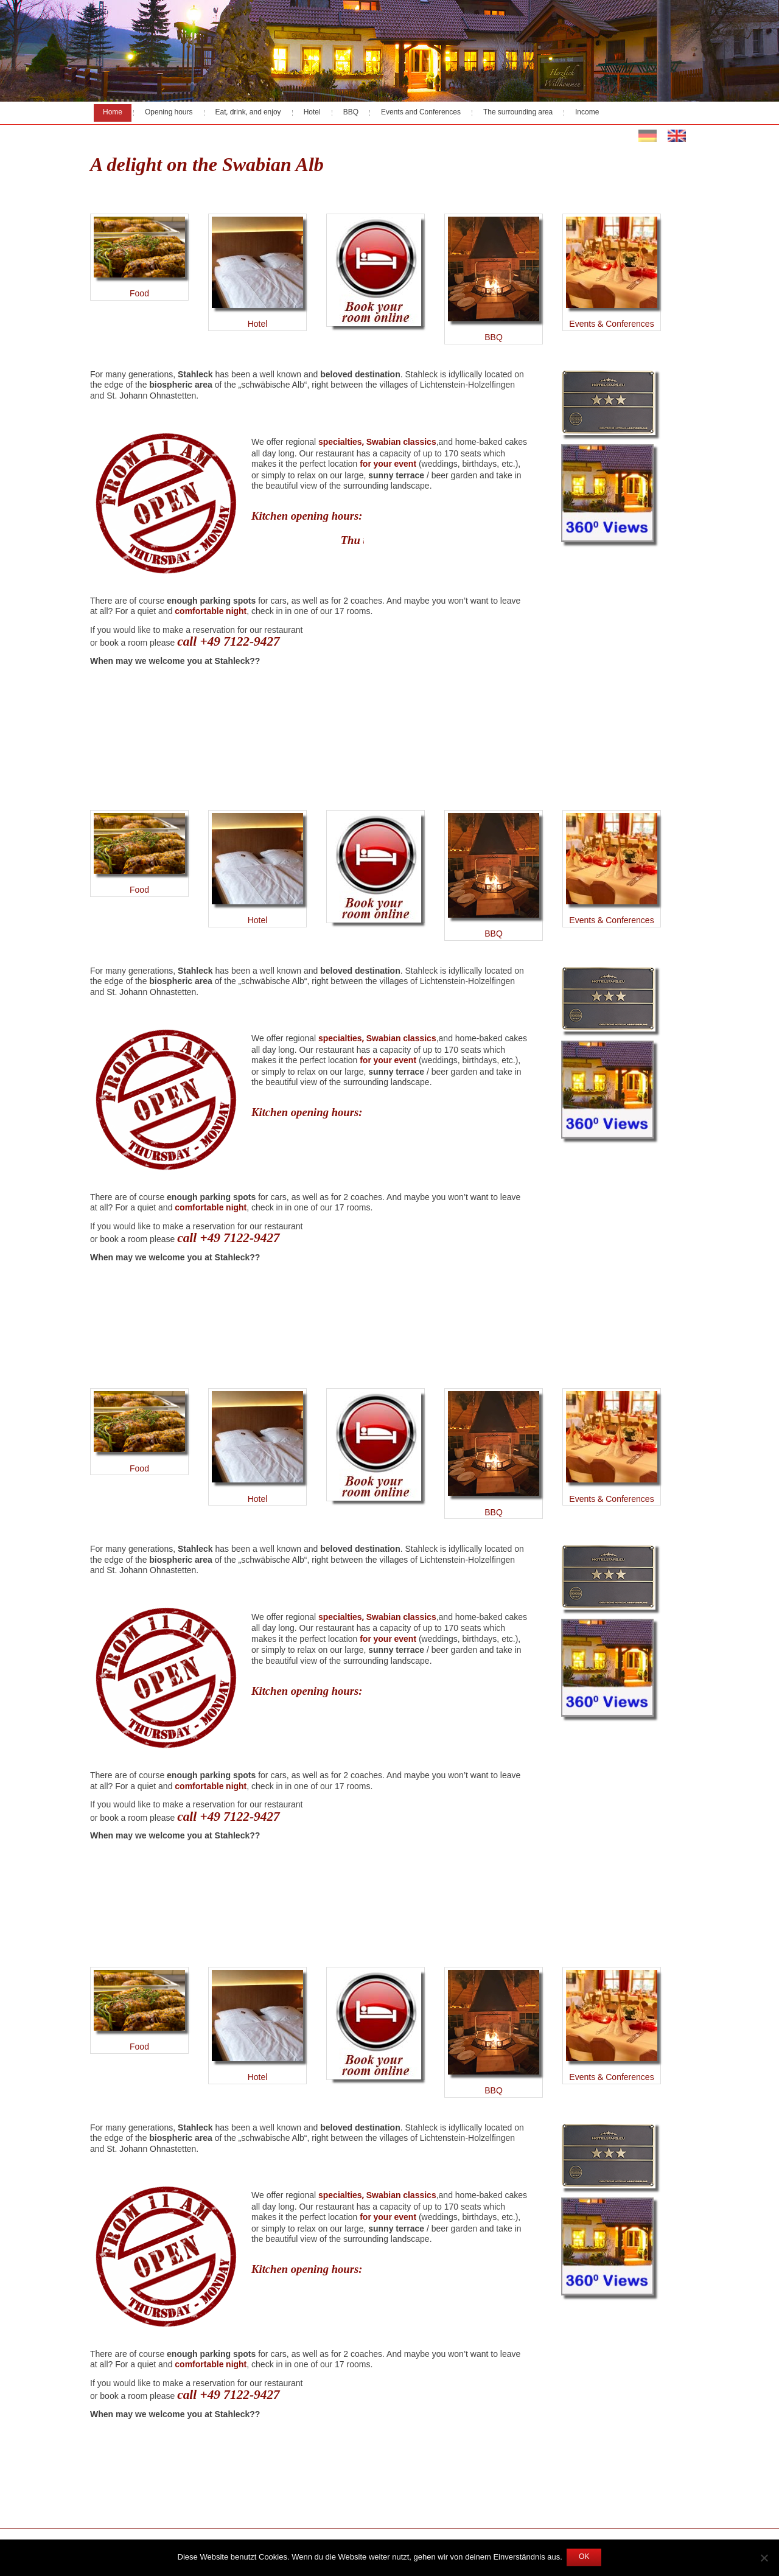 Image resolution: width=779 pixels, height=2576 pixels. Describe the element at coordinates (584, 2557) in the screenshot. I see `OK` at that location.